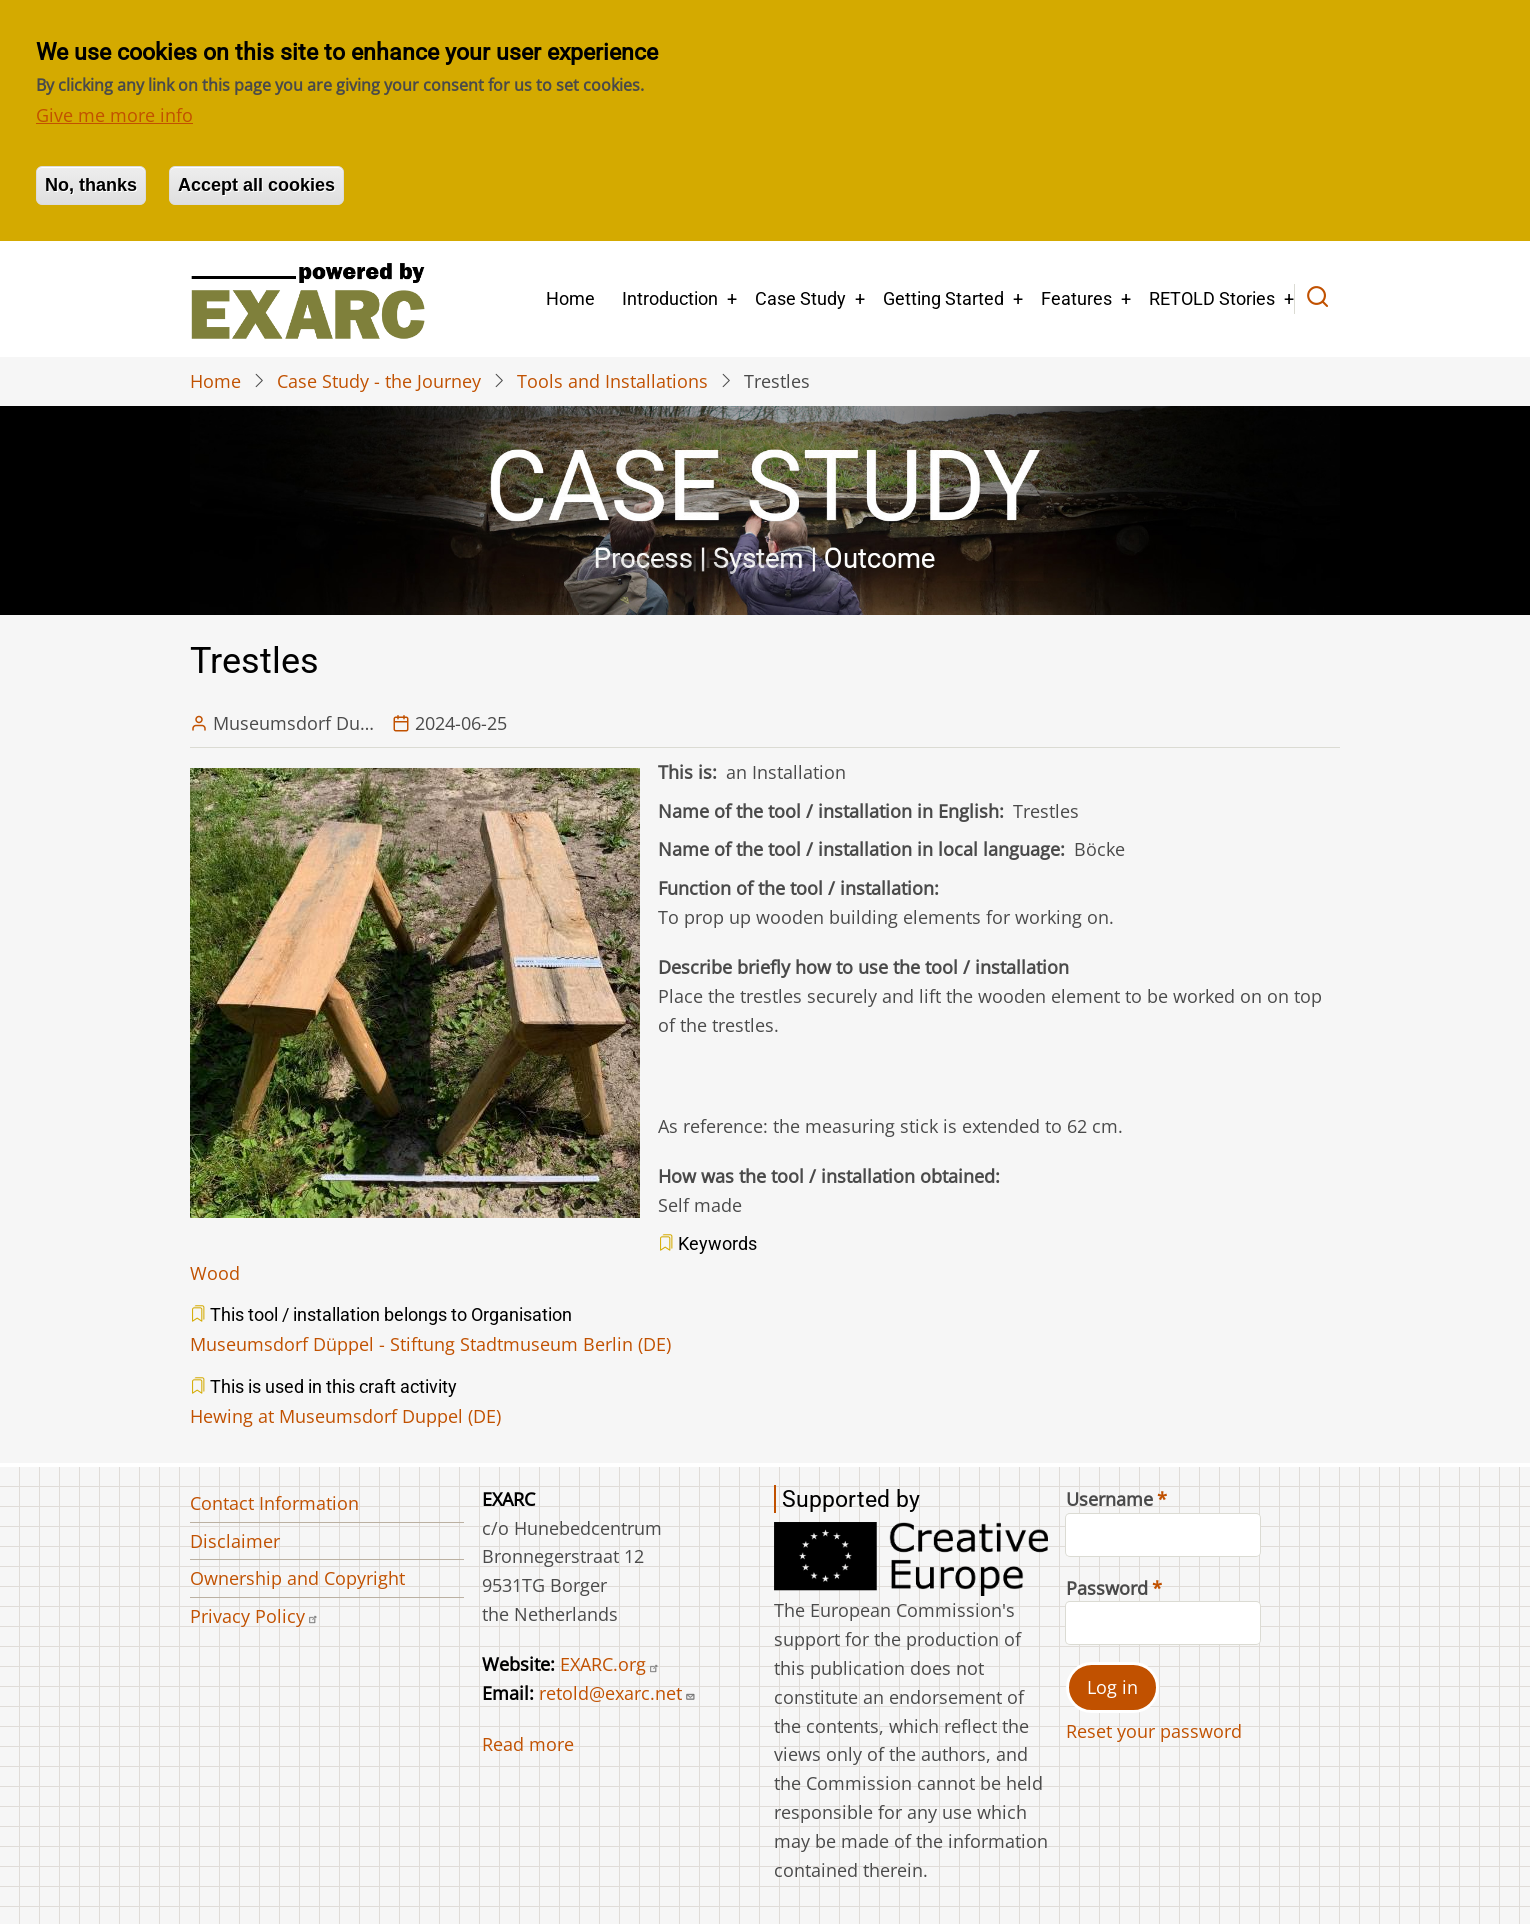 Image resolution: width=1530 pixels, height=1924 pixels. Describe the element at coordinates (943, 298) in the screenshot. I see `Getting Started` at that location.